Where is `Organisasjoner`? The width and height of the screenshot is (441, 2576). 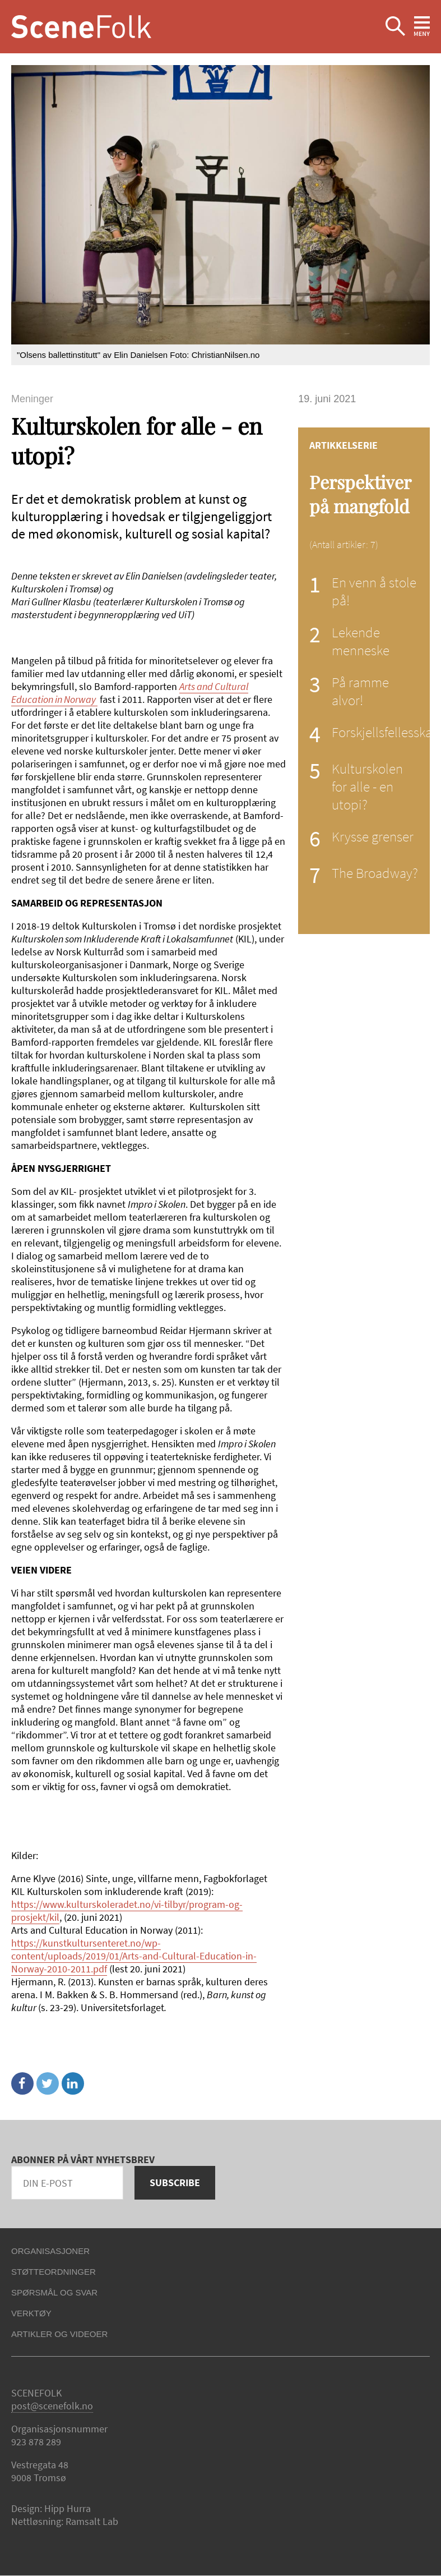 Organisasjoner is located at coordinates (50, 2251).